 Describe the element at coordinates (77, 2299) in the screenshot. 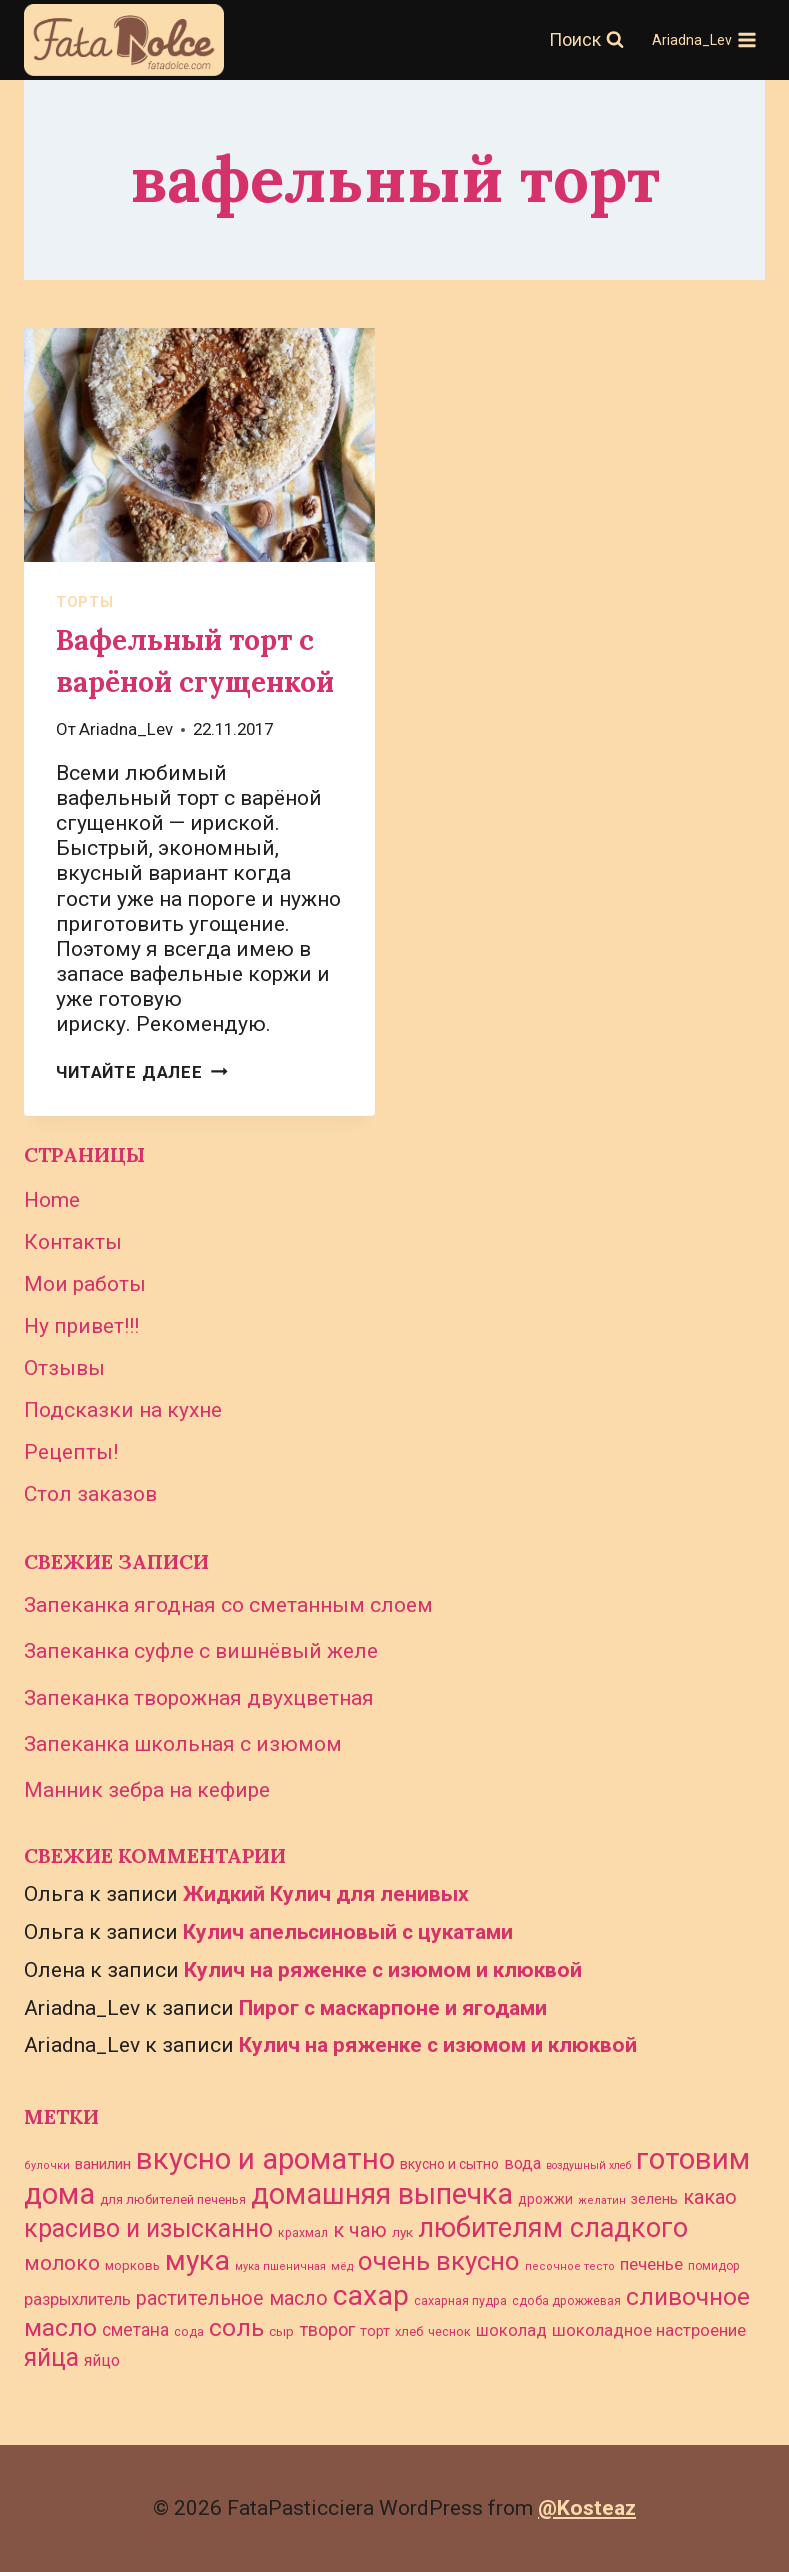

I see `разрыхлитель [разрыхлитель (46 элементов)]` at that location.